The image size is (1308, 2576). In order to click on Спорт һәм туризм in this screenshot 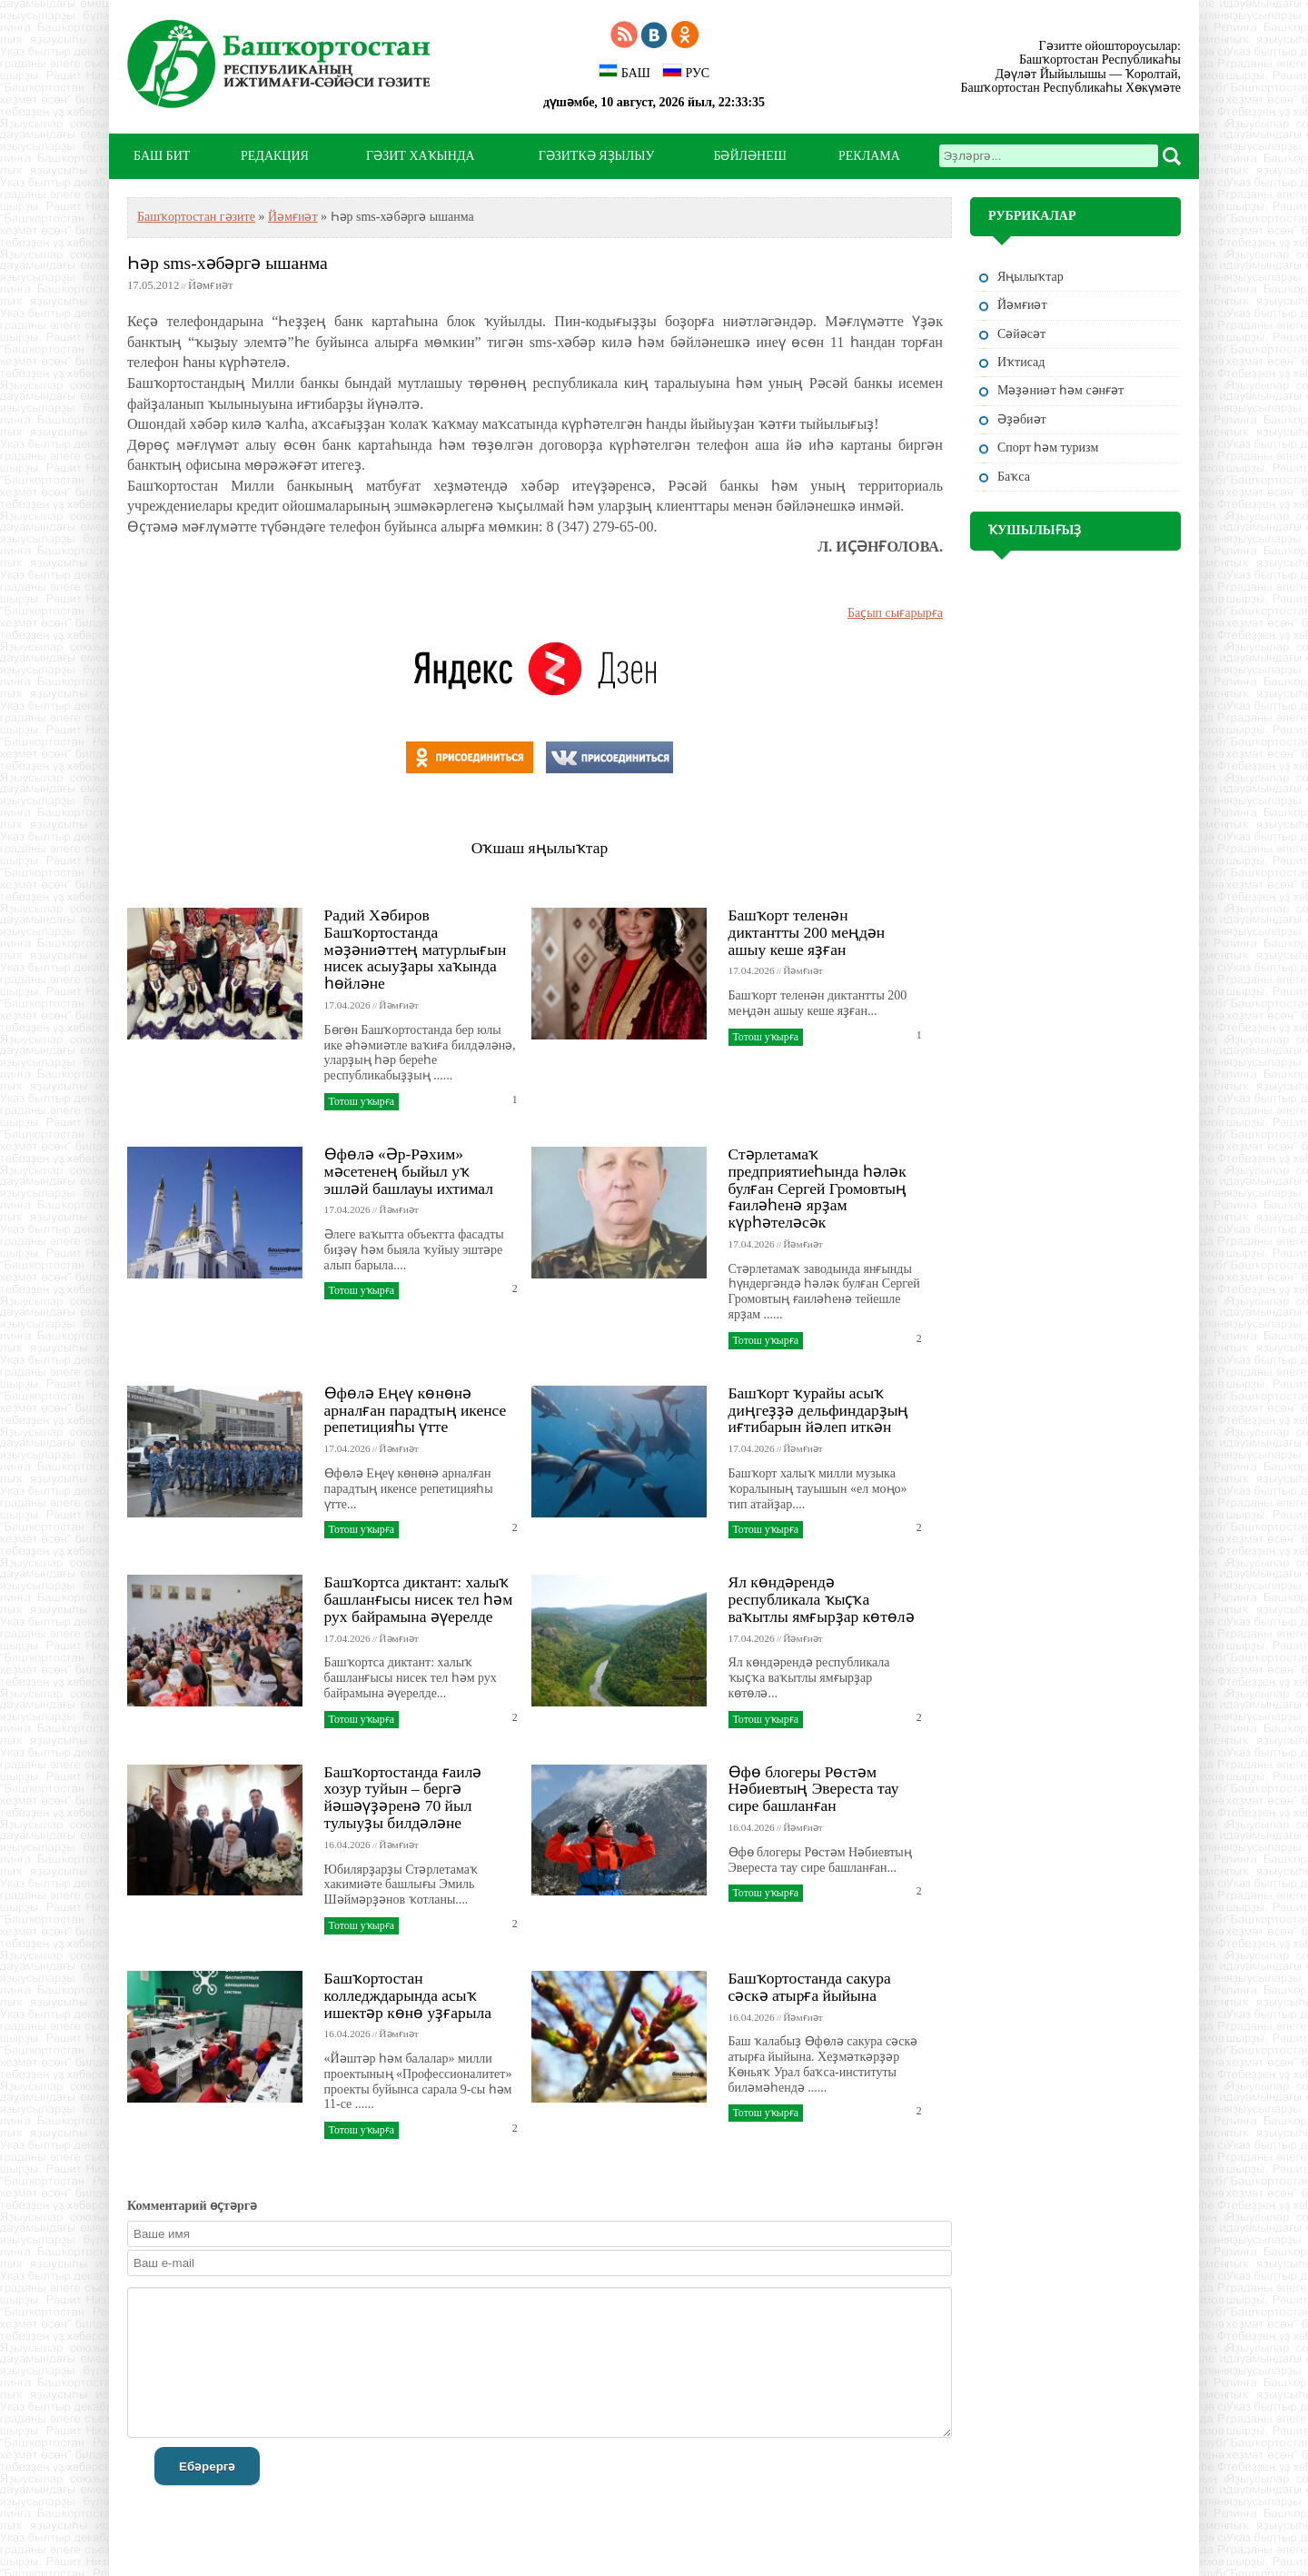, I will do `click(1047, 447)`.